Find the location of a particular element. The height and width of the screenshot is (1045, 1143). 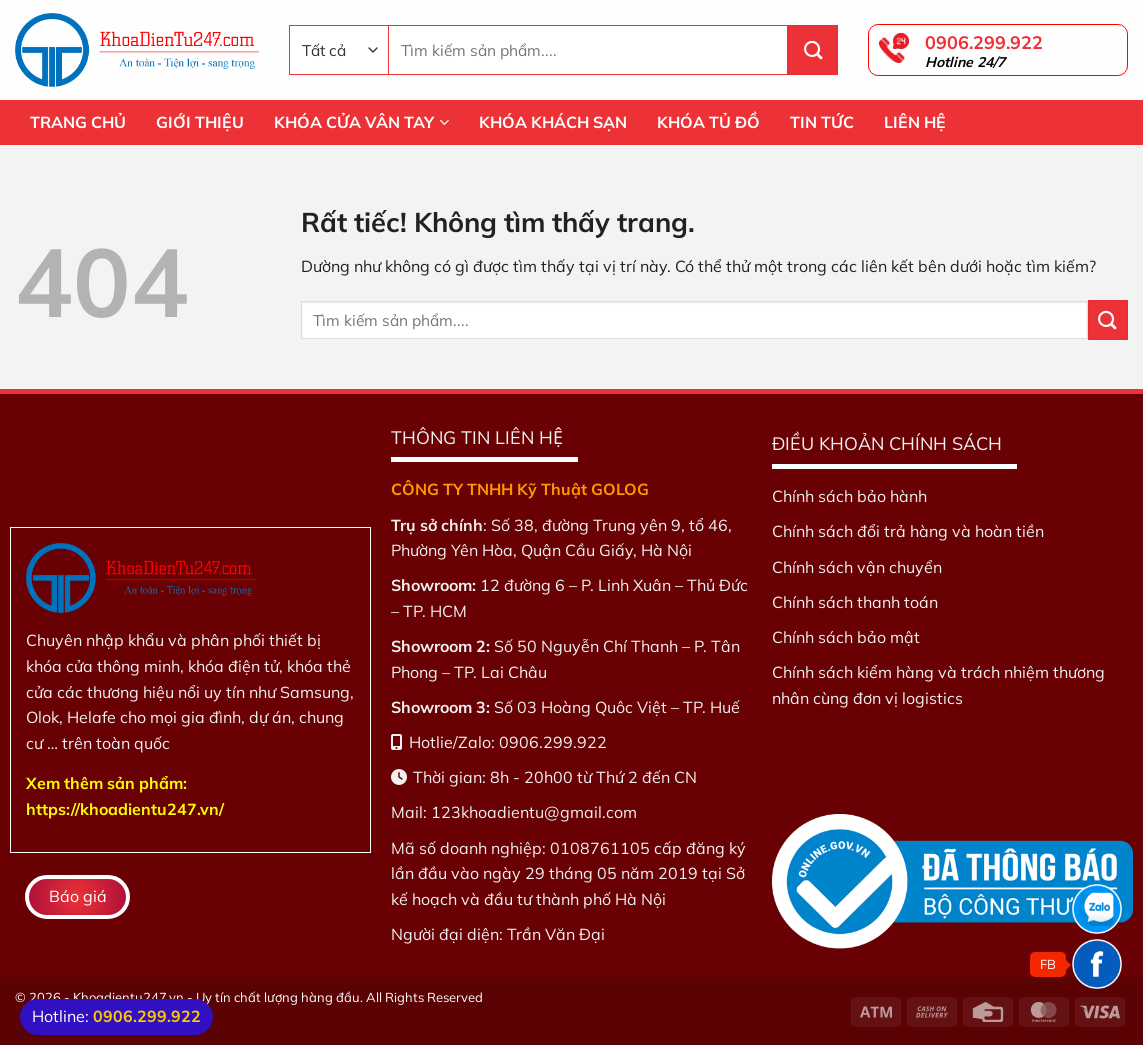

KHÓA KHÁCH SẠN is located at coordinates (553, 122).